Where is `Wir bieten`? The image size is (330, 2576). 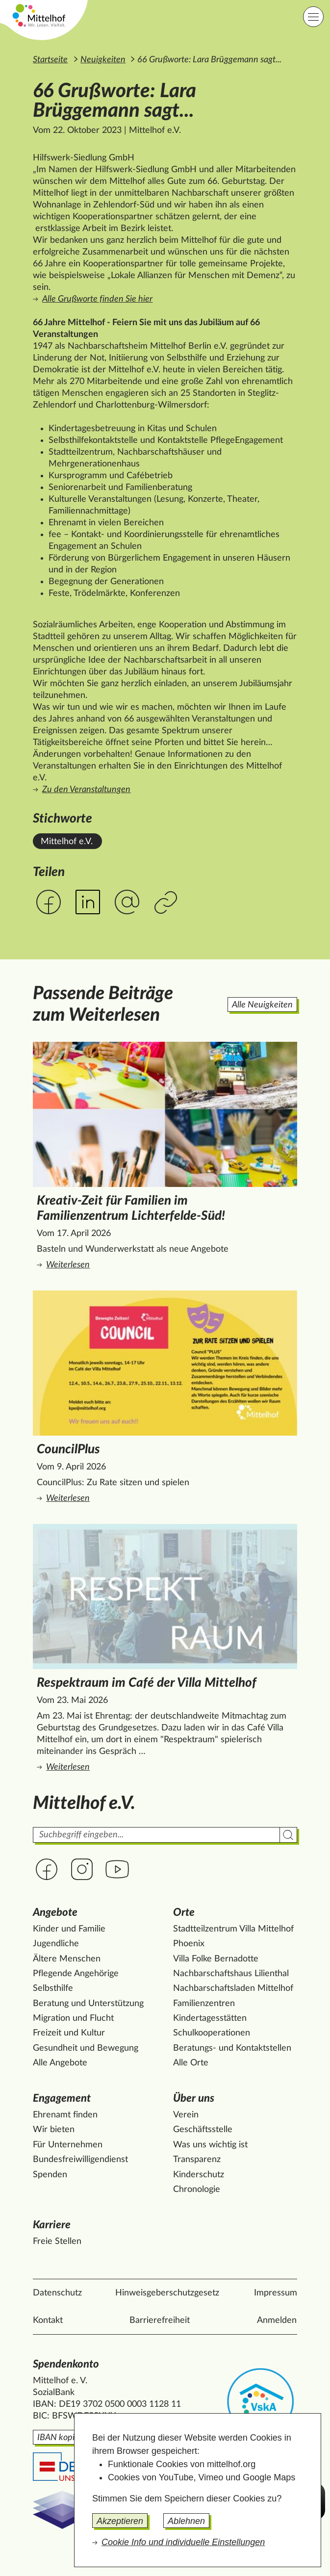
Wir bieten is located at coordinates (54, 2129).